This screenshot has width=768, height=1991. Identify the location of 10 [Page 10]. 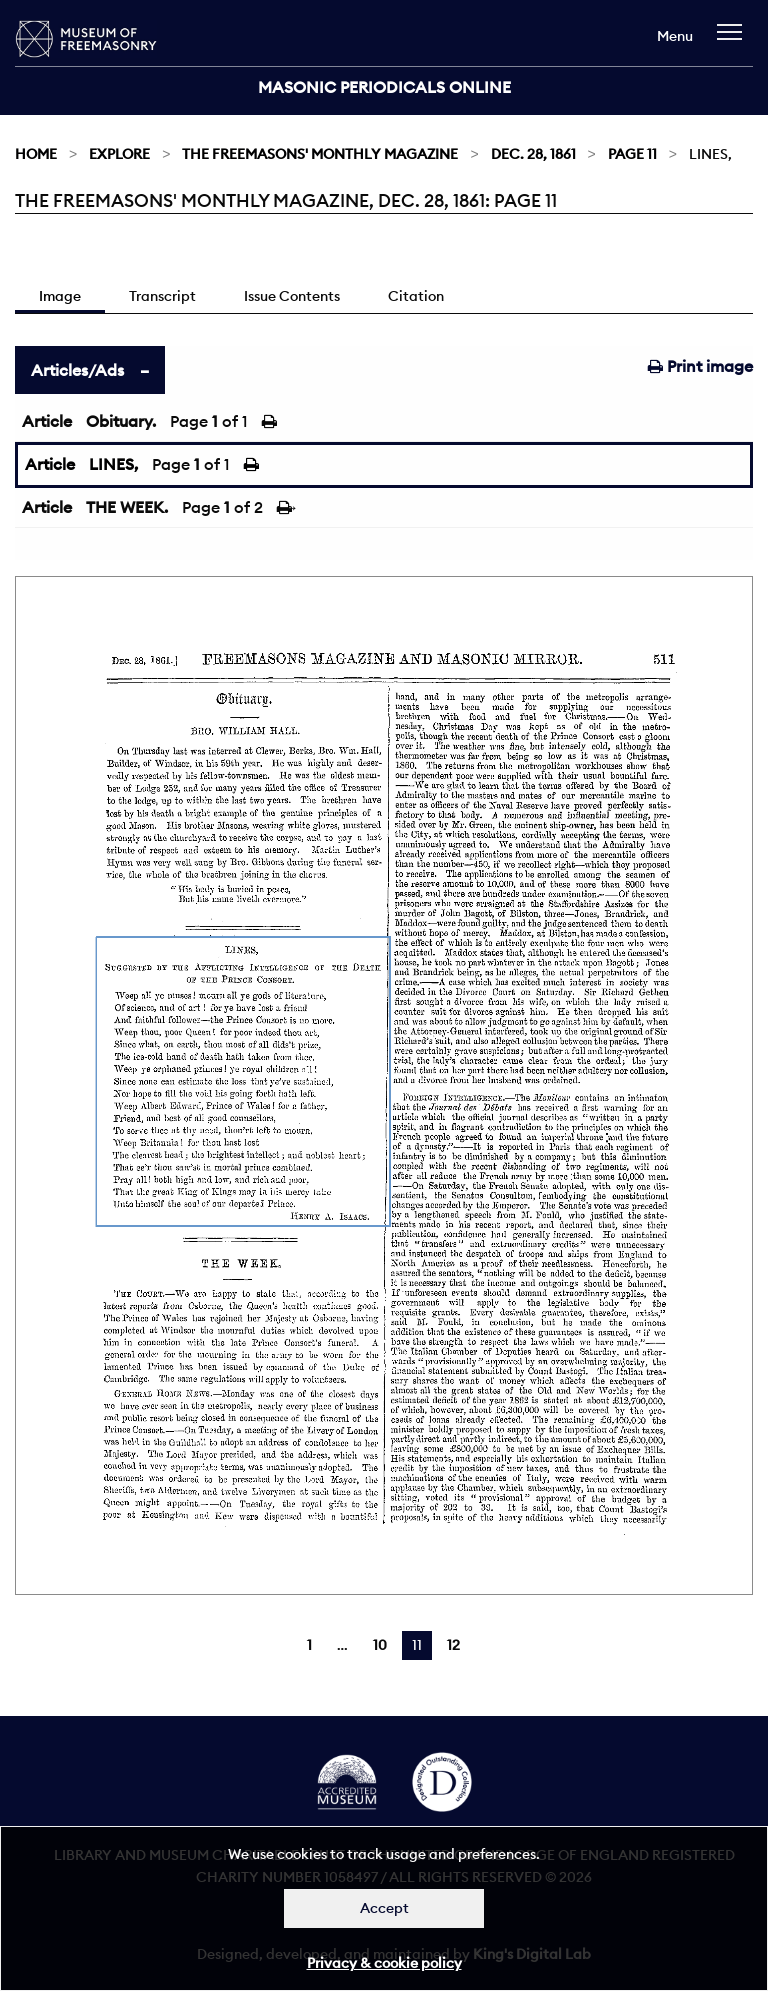
(380, 1645).